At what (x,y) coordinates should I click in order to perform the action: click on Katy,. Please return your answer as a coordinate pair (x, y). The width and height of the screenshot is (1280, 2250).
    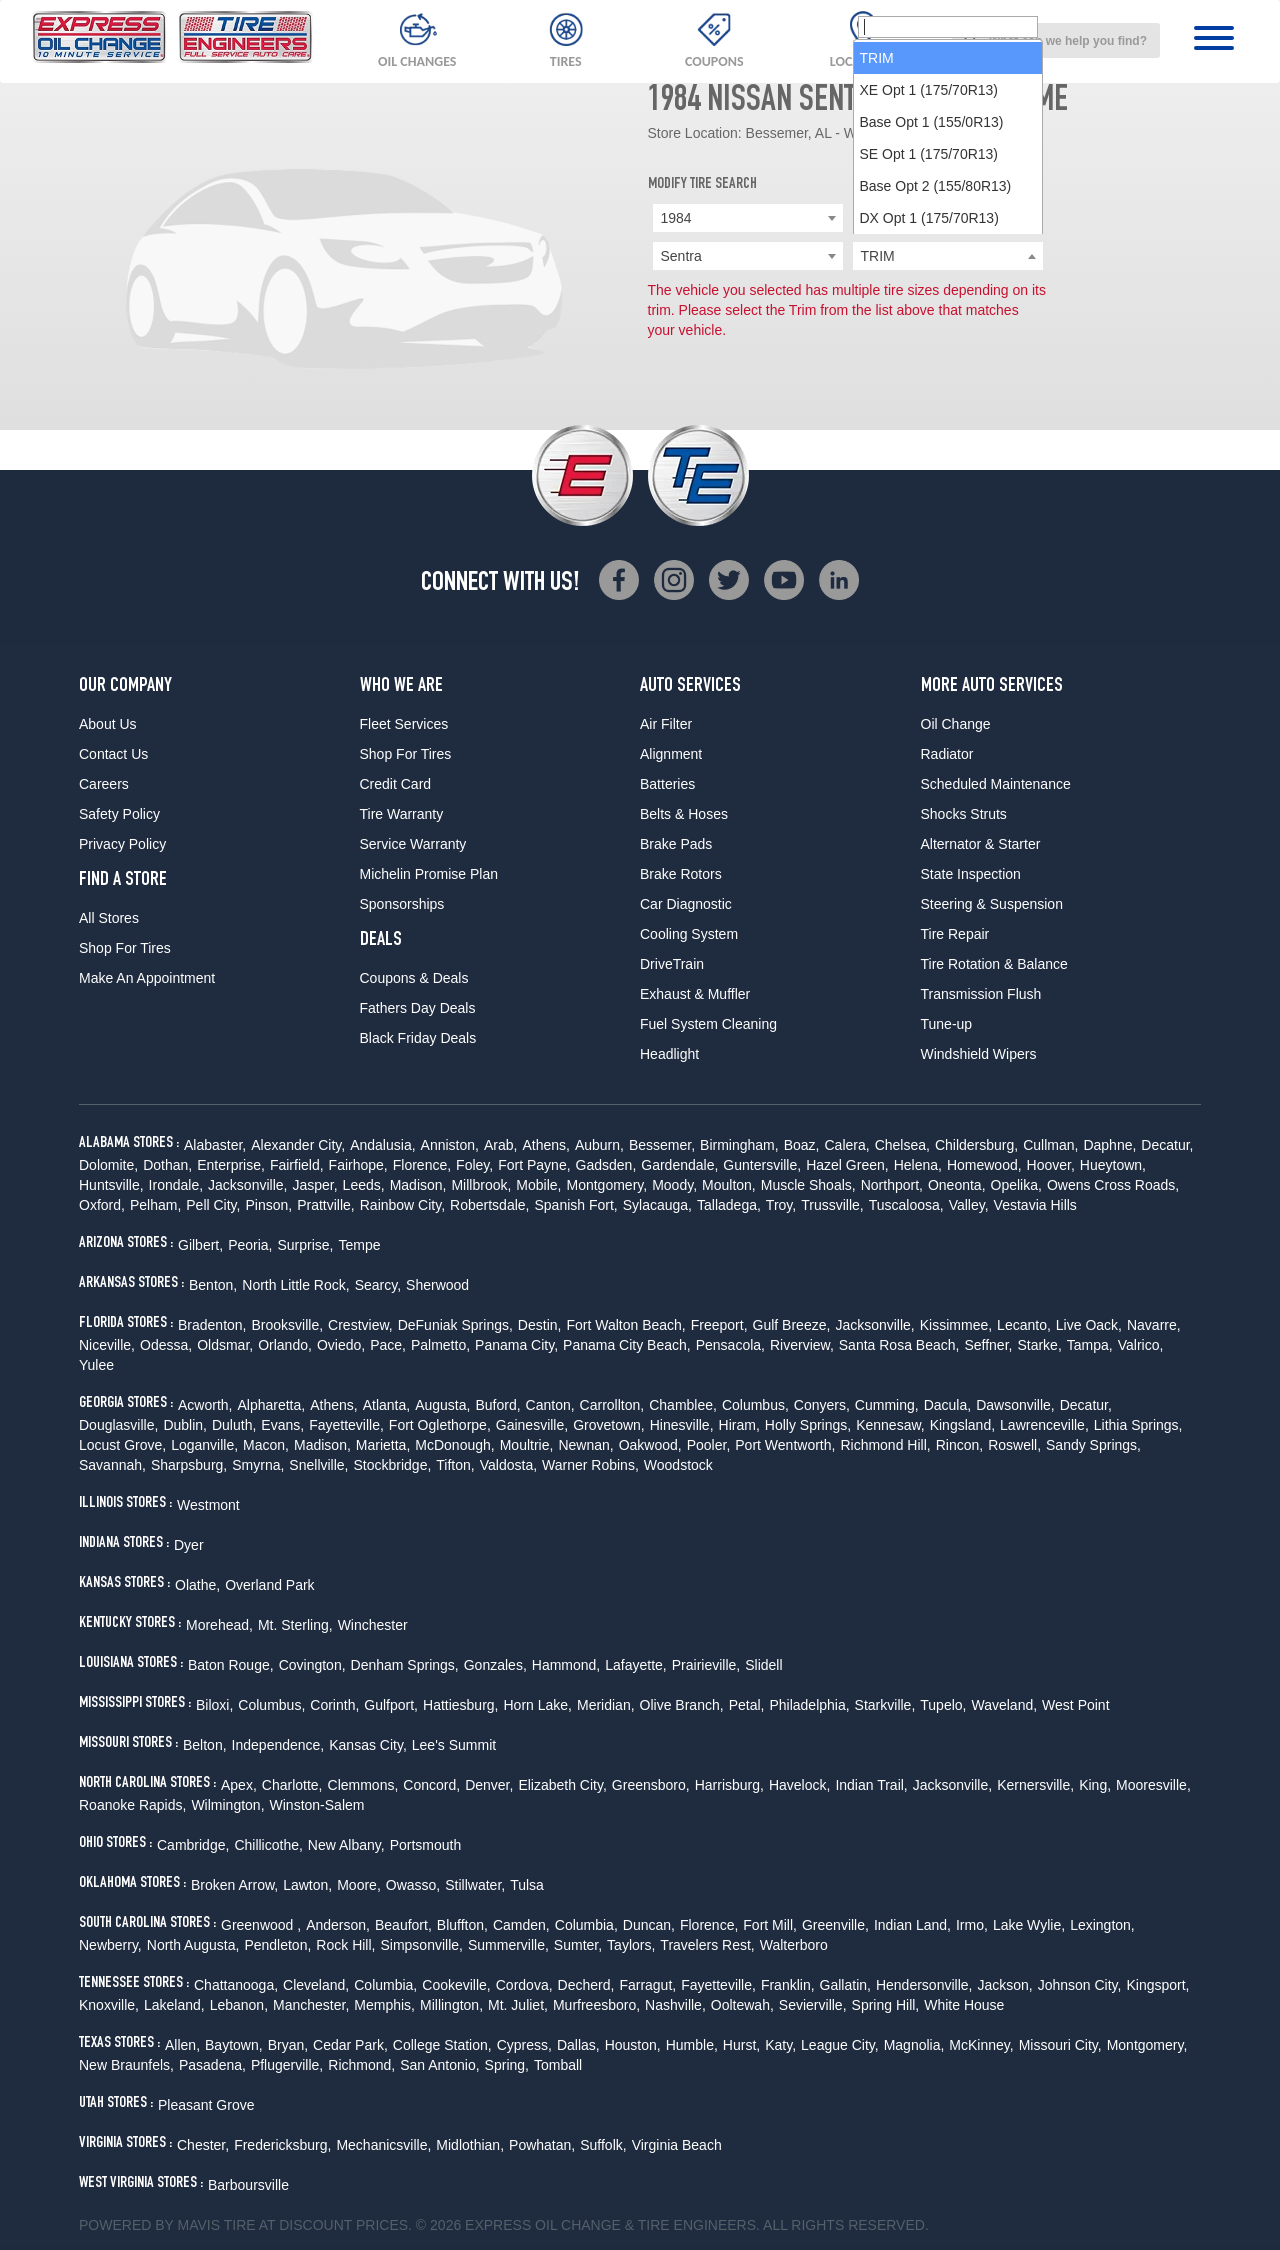
    Looking at the image, I should click on (780, 2045).